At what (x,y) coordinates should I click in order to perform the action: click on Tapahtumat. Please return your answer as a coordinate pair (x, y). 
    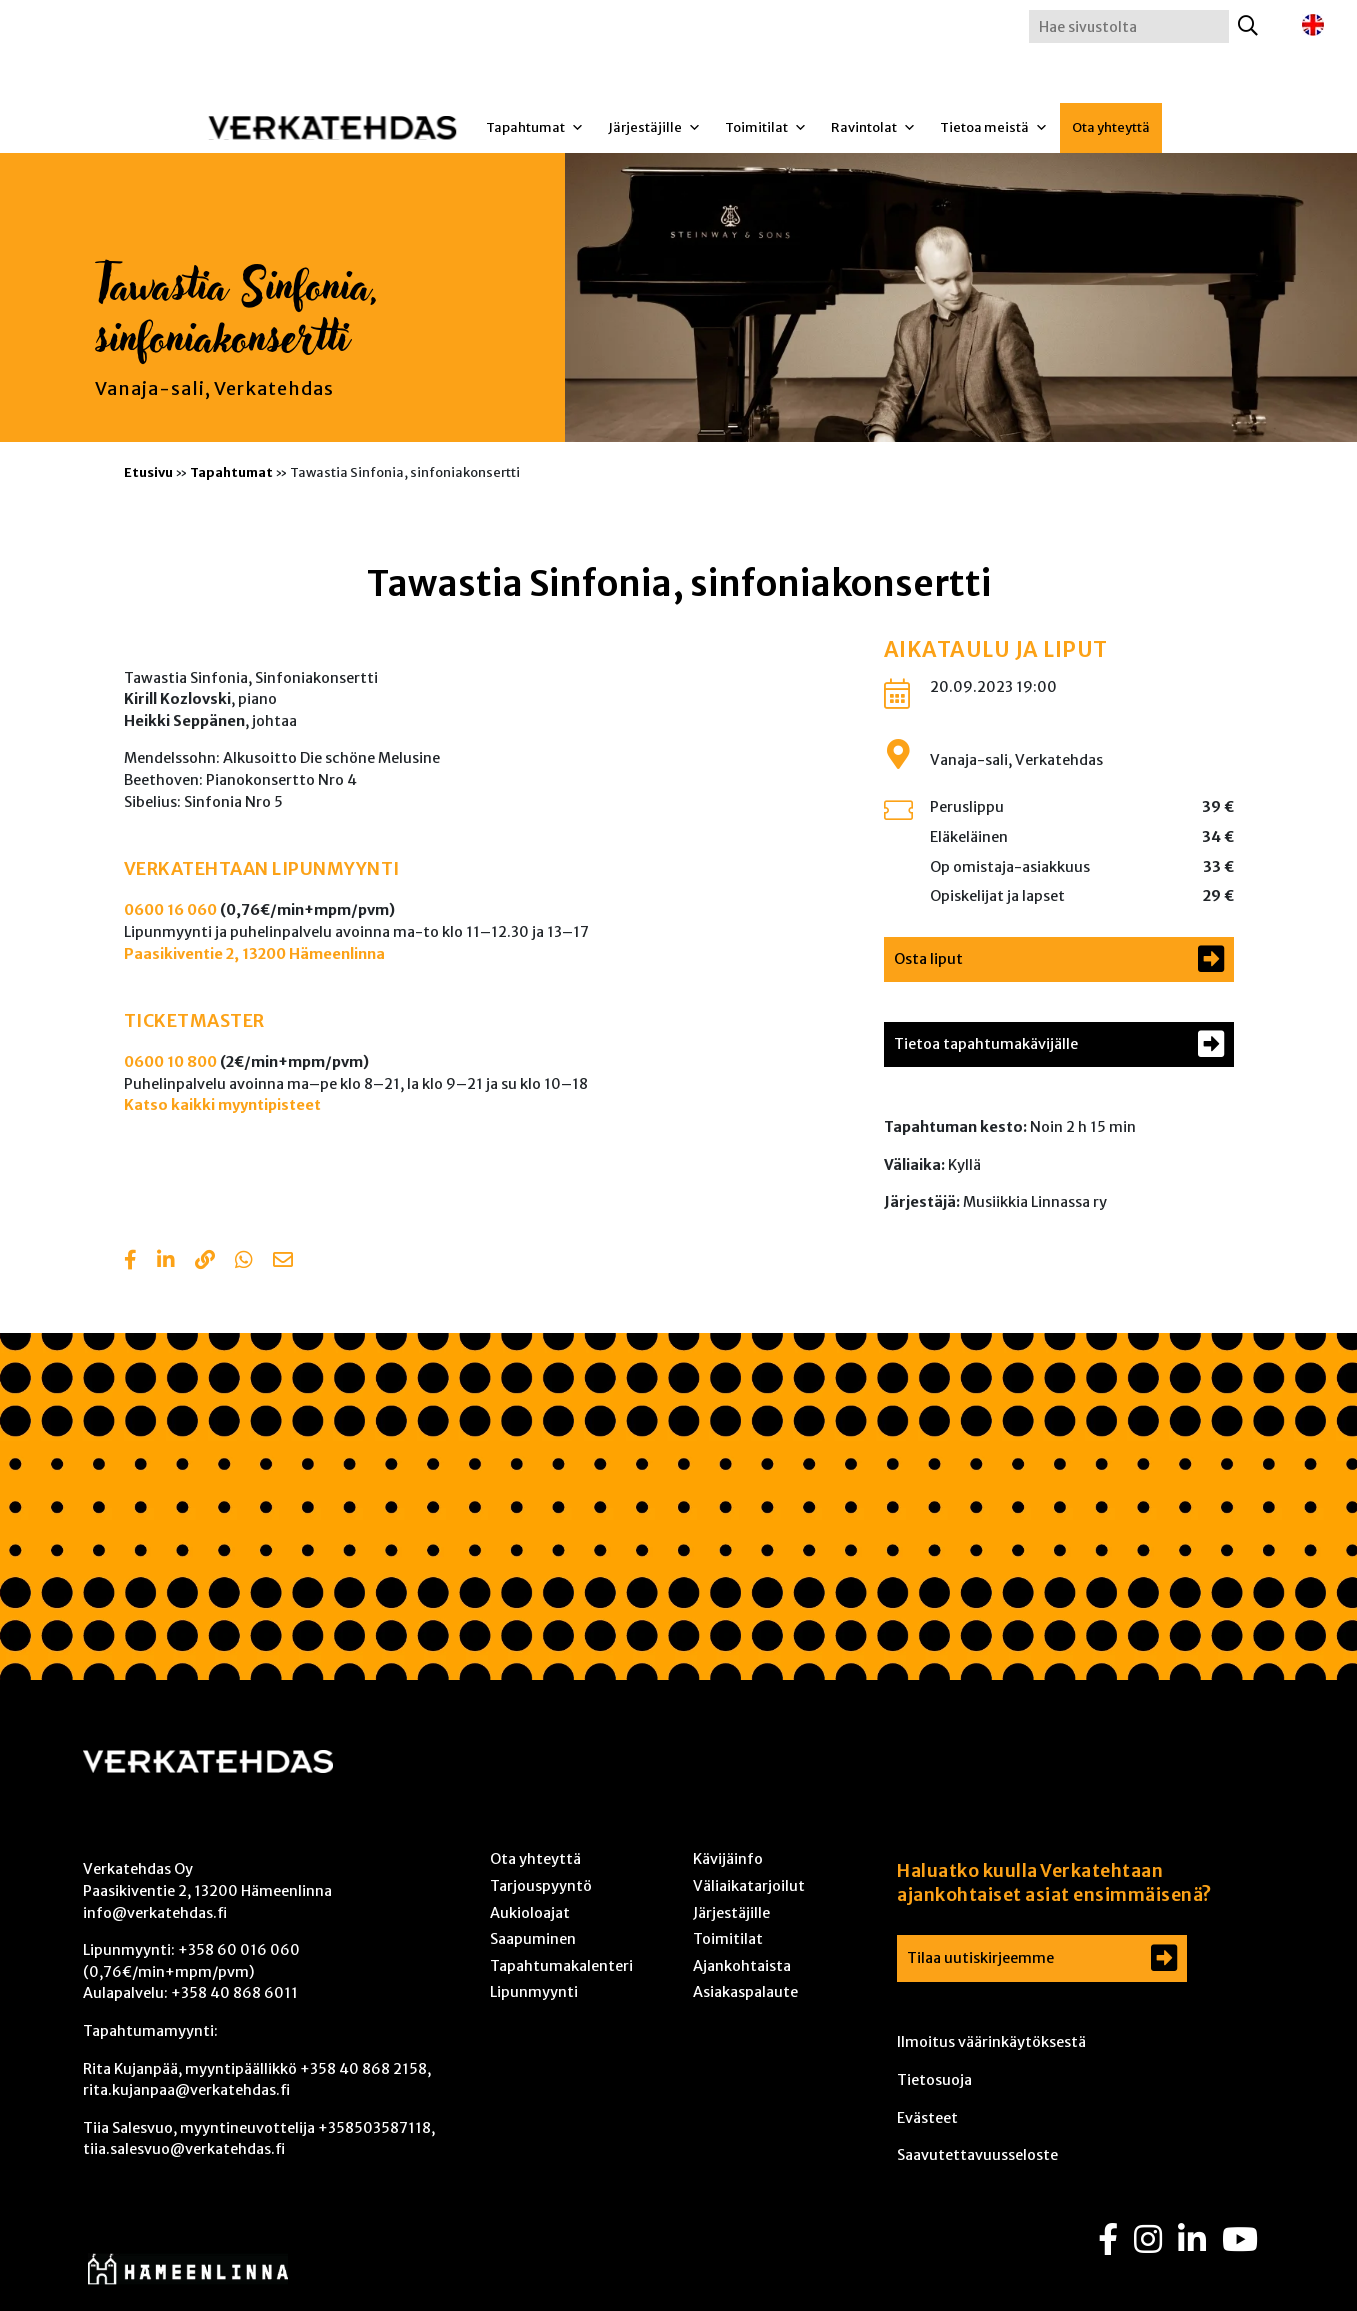
    Looking at the image, I should click on (535, 128).